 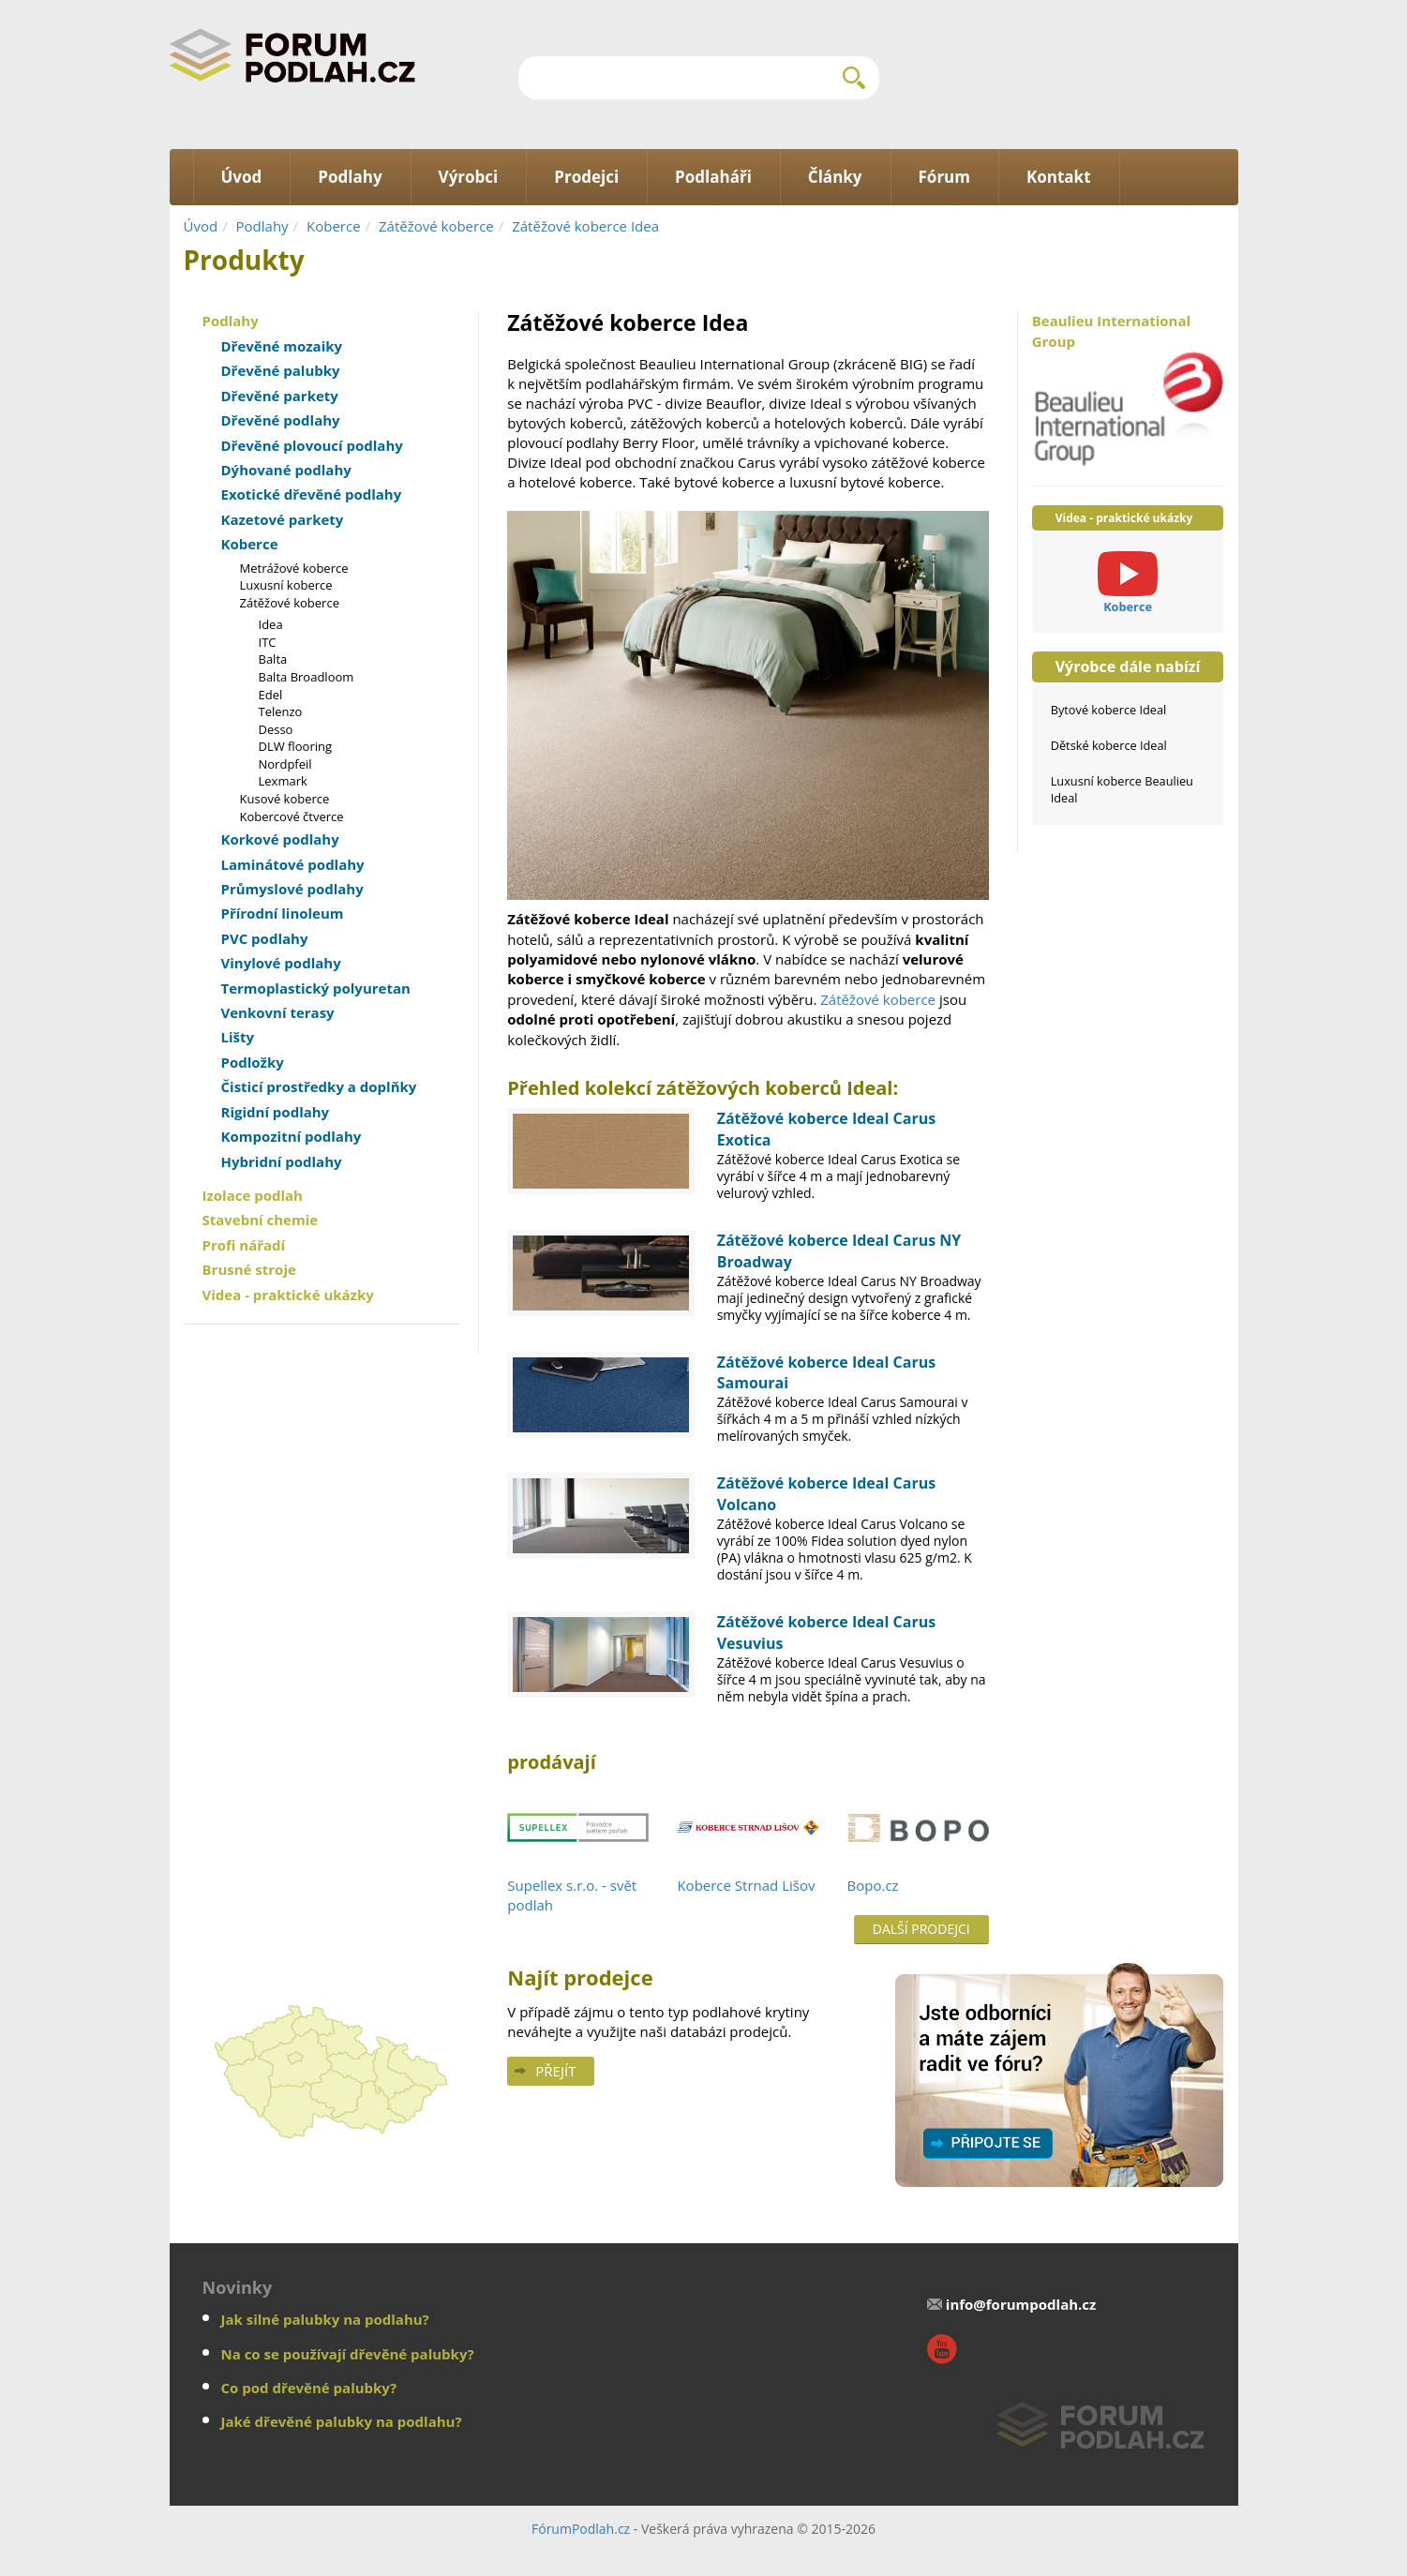 I want to click on Bytové koberce Ideal, so click(x=1109, y=709).